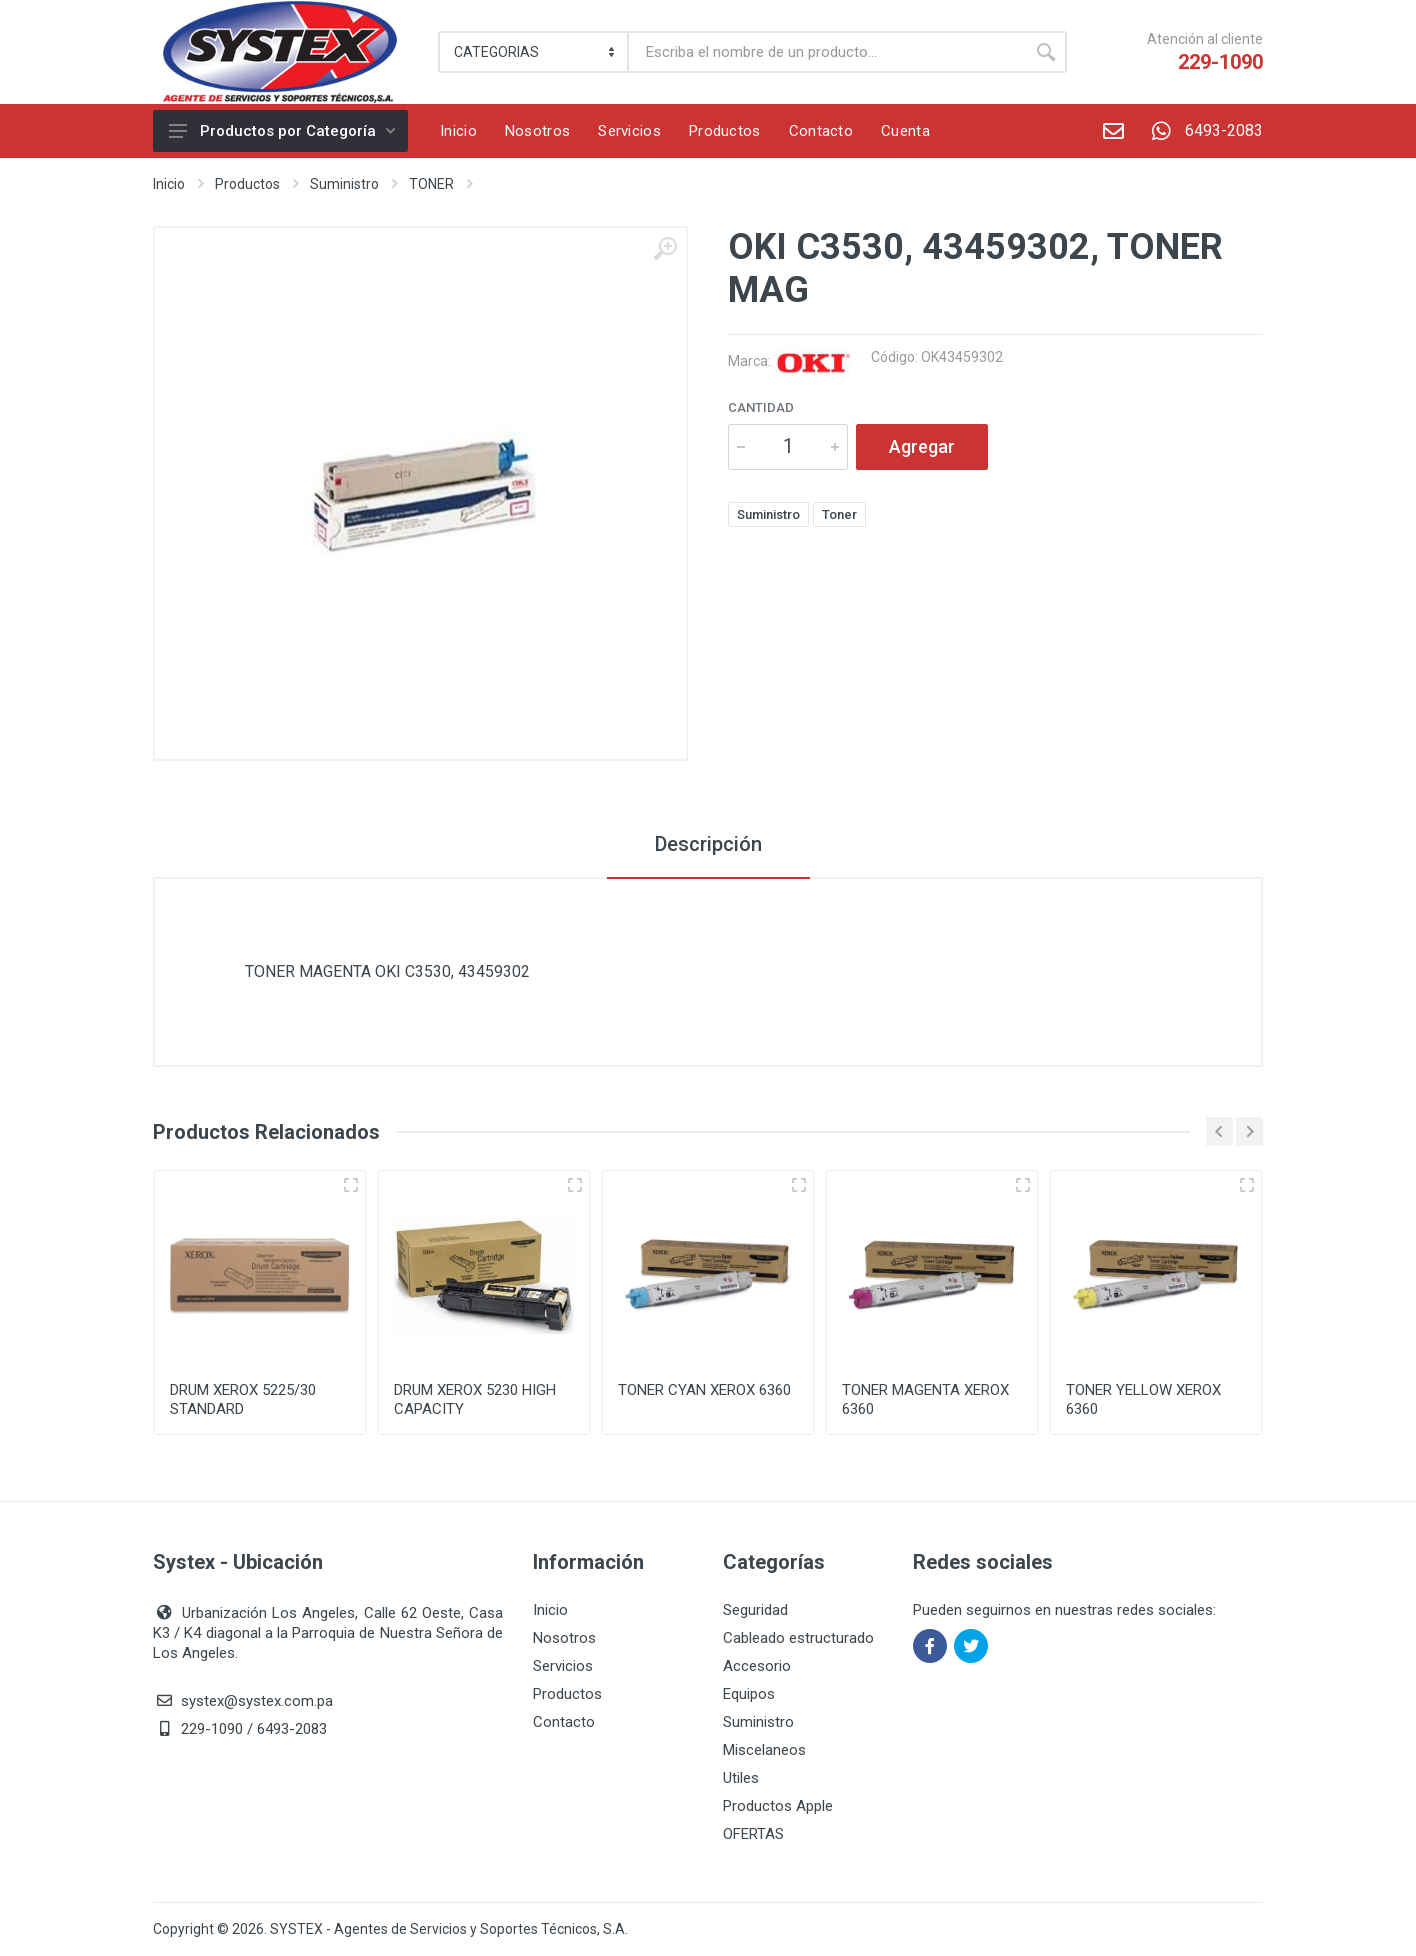 This screenshot has width=1416, height=1956. What do you see at coordinates (753, 1834) in the screenshot?
I see `OFERTAS` at bounding box center [753, 1834].